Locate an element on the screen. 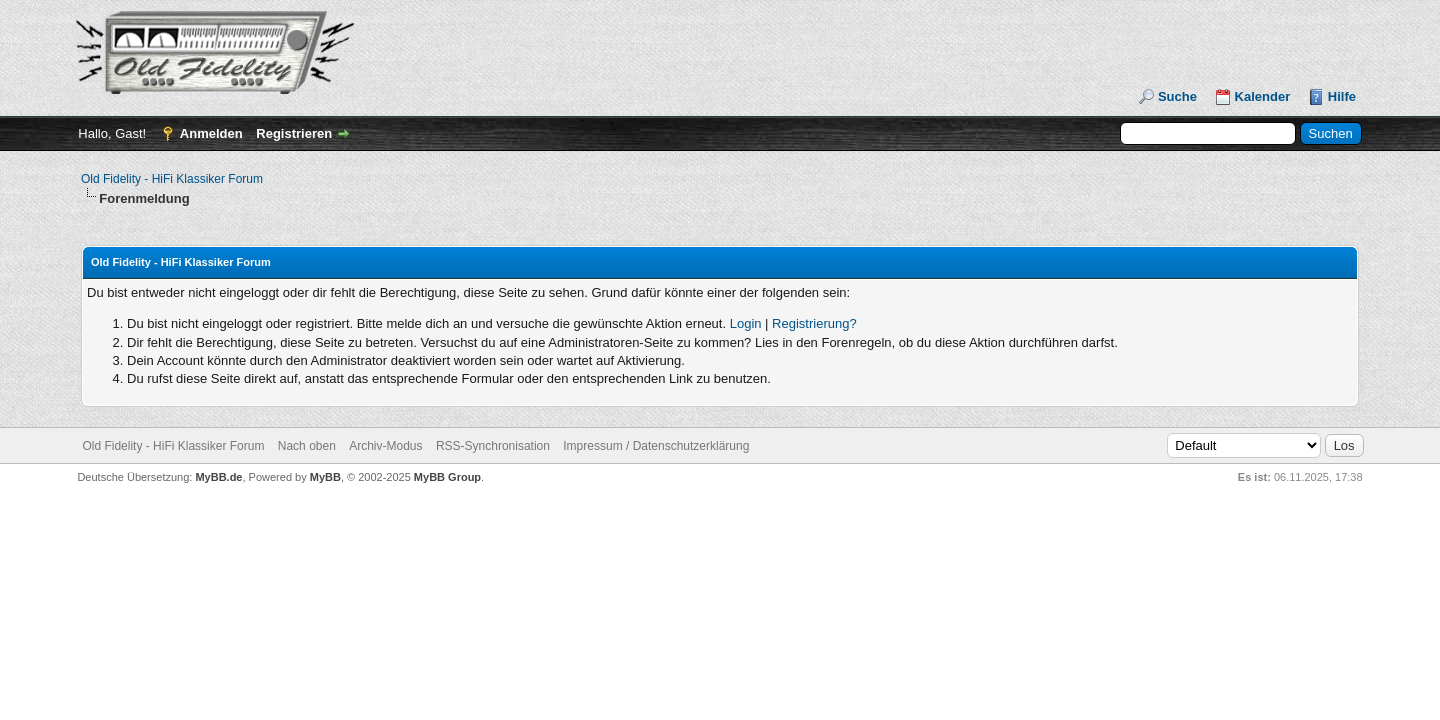 The height and width of the screenshot is (720, 1440). Kalender is located at coordinates (1263, 96).